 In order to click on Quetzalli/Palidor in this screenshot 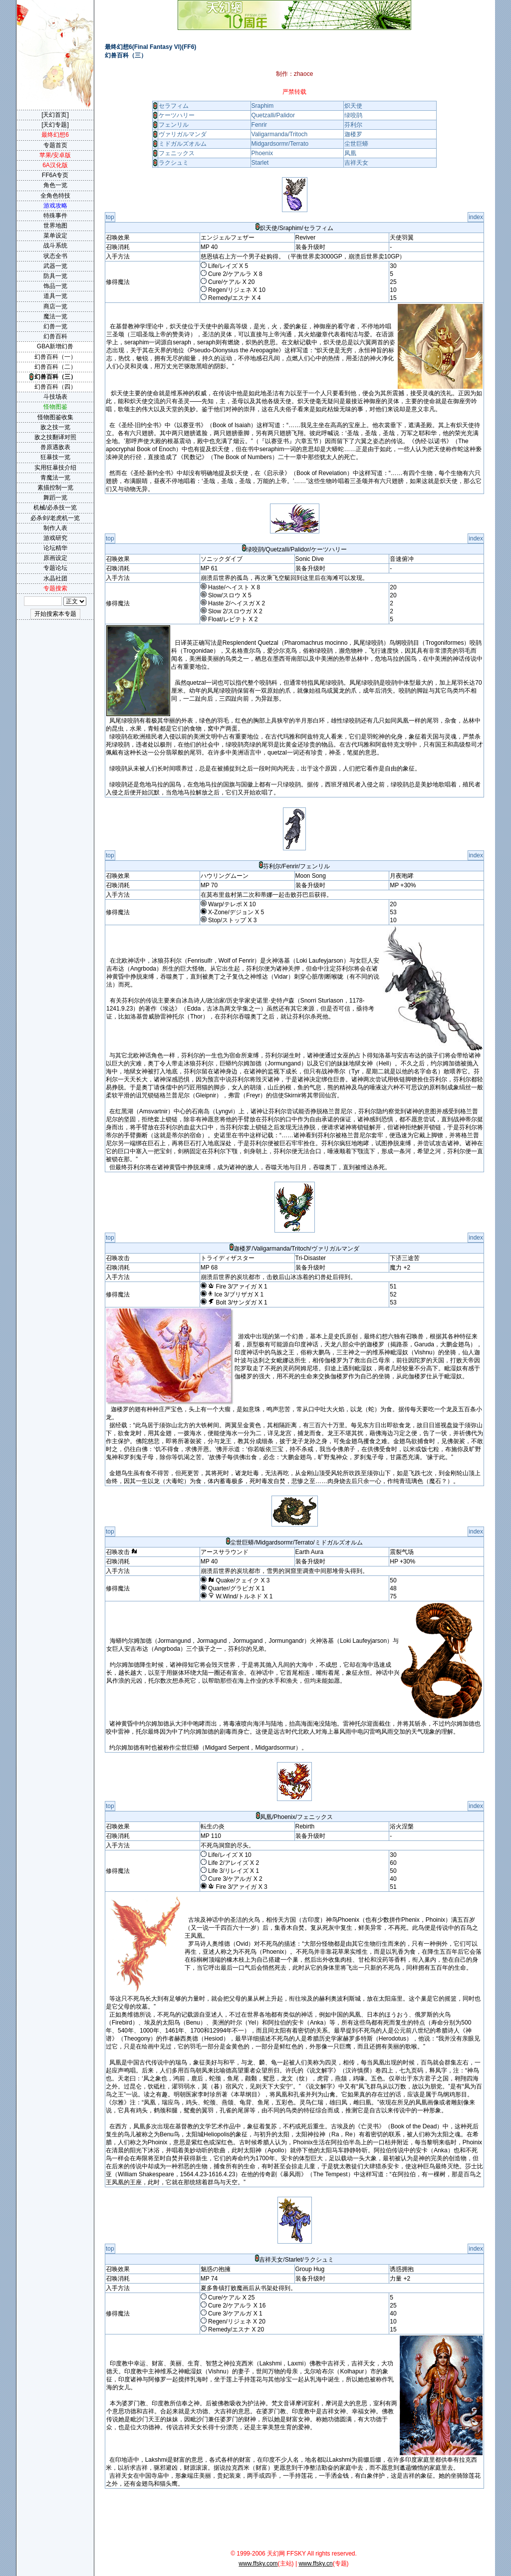, I will do `click(273, 115)`.